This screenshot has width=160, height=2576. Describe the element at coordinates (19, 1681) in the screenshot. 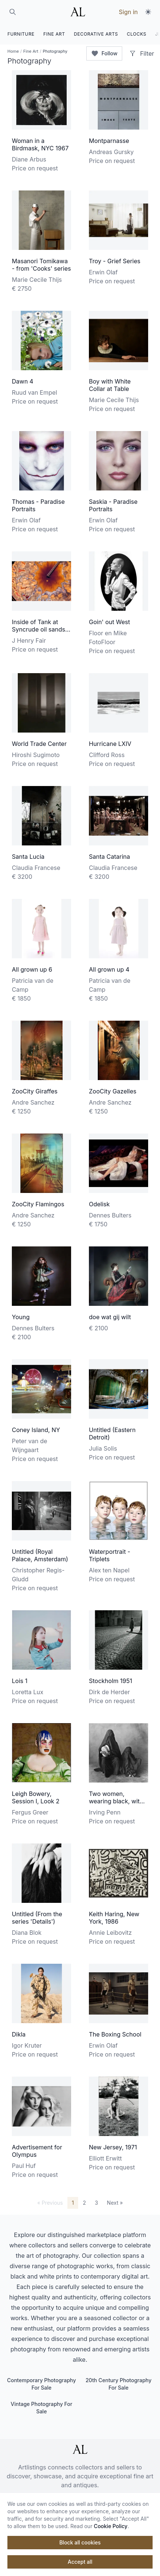

I see `Lois 1` at that location.